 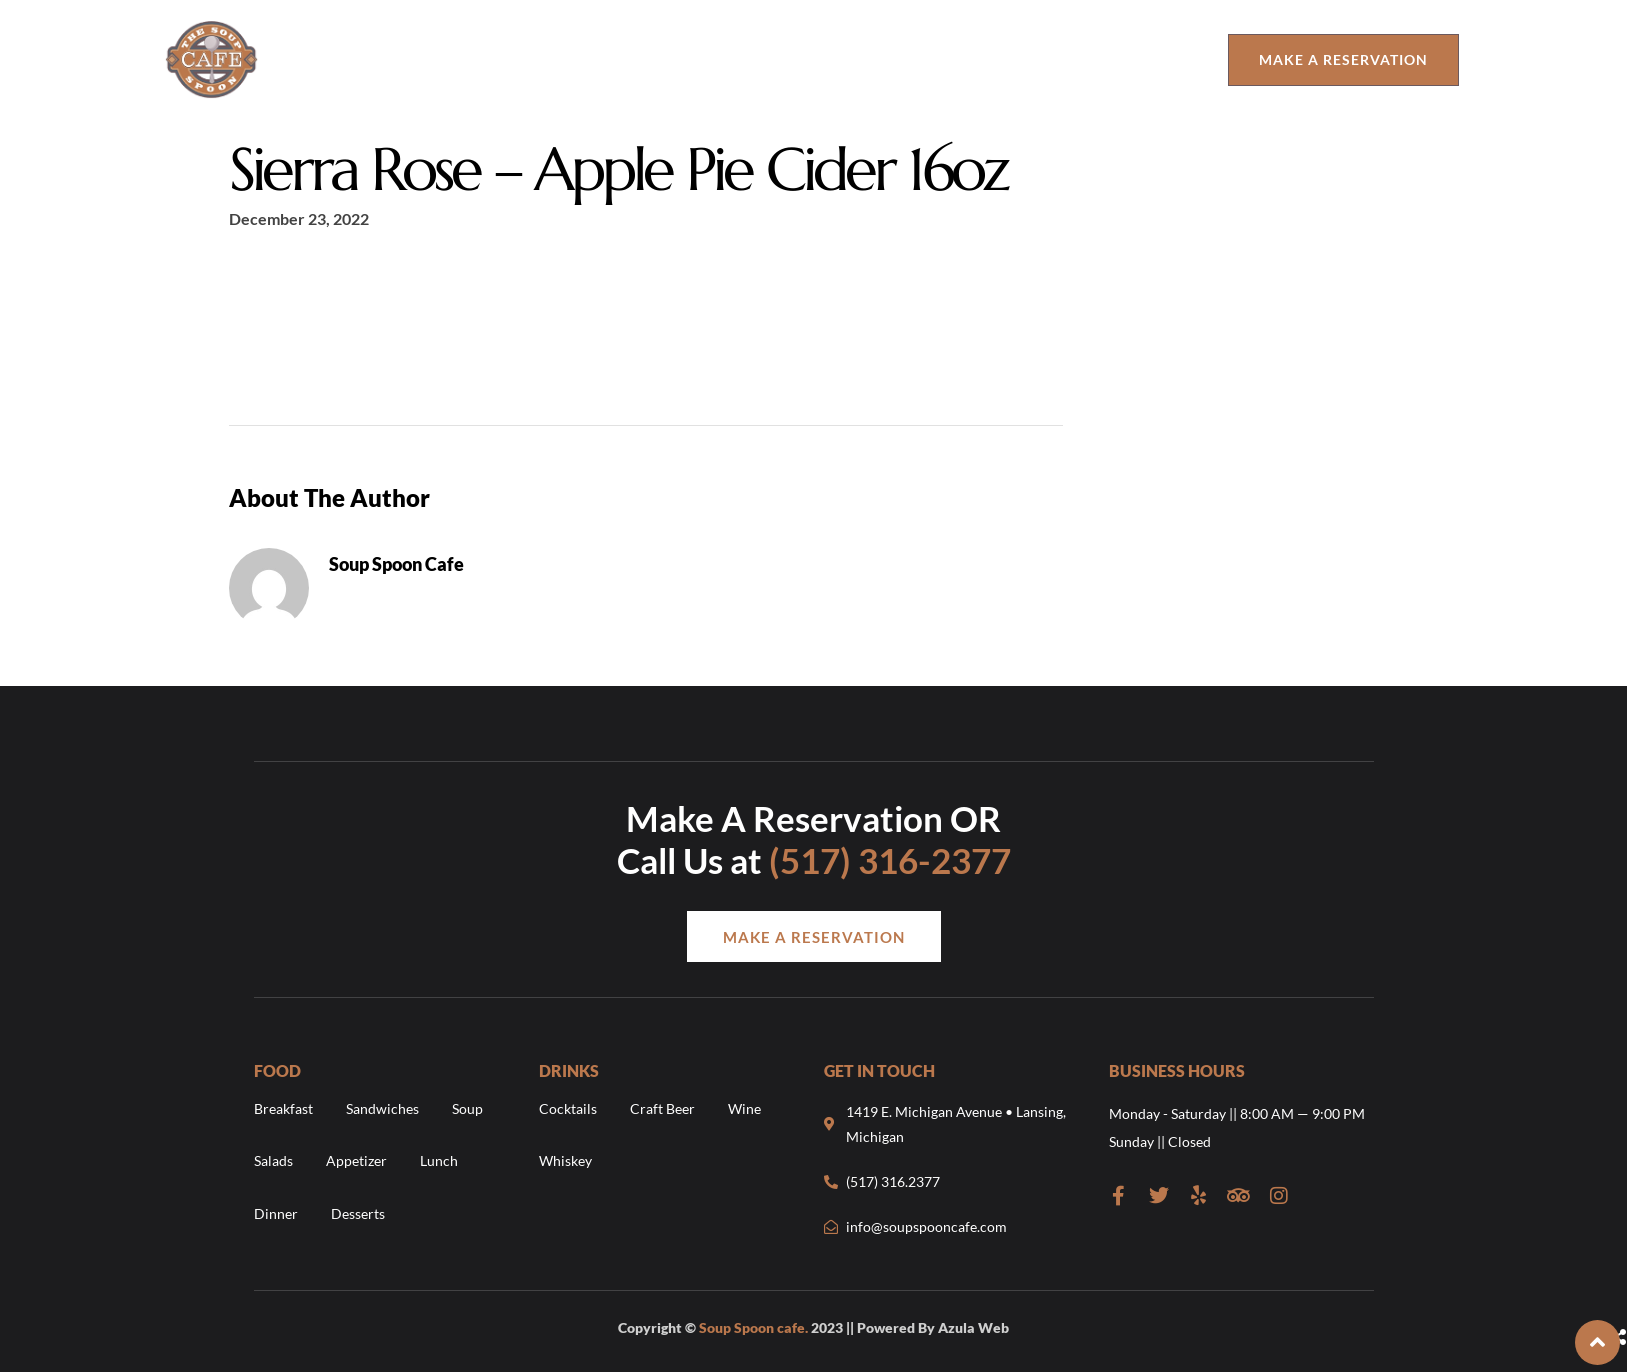 What do you see at coordinates (358, 1213) in the screenshot?
I see `Desserts` at bounding box center [358, 1213].